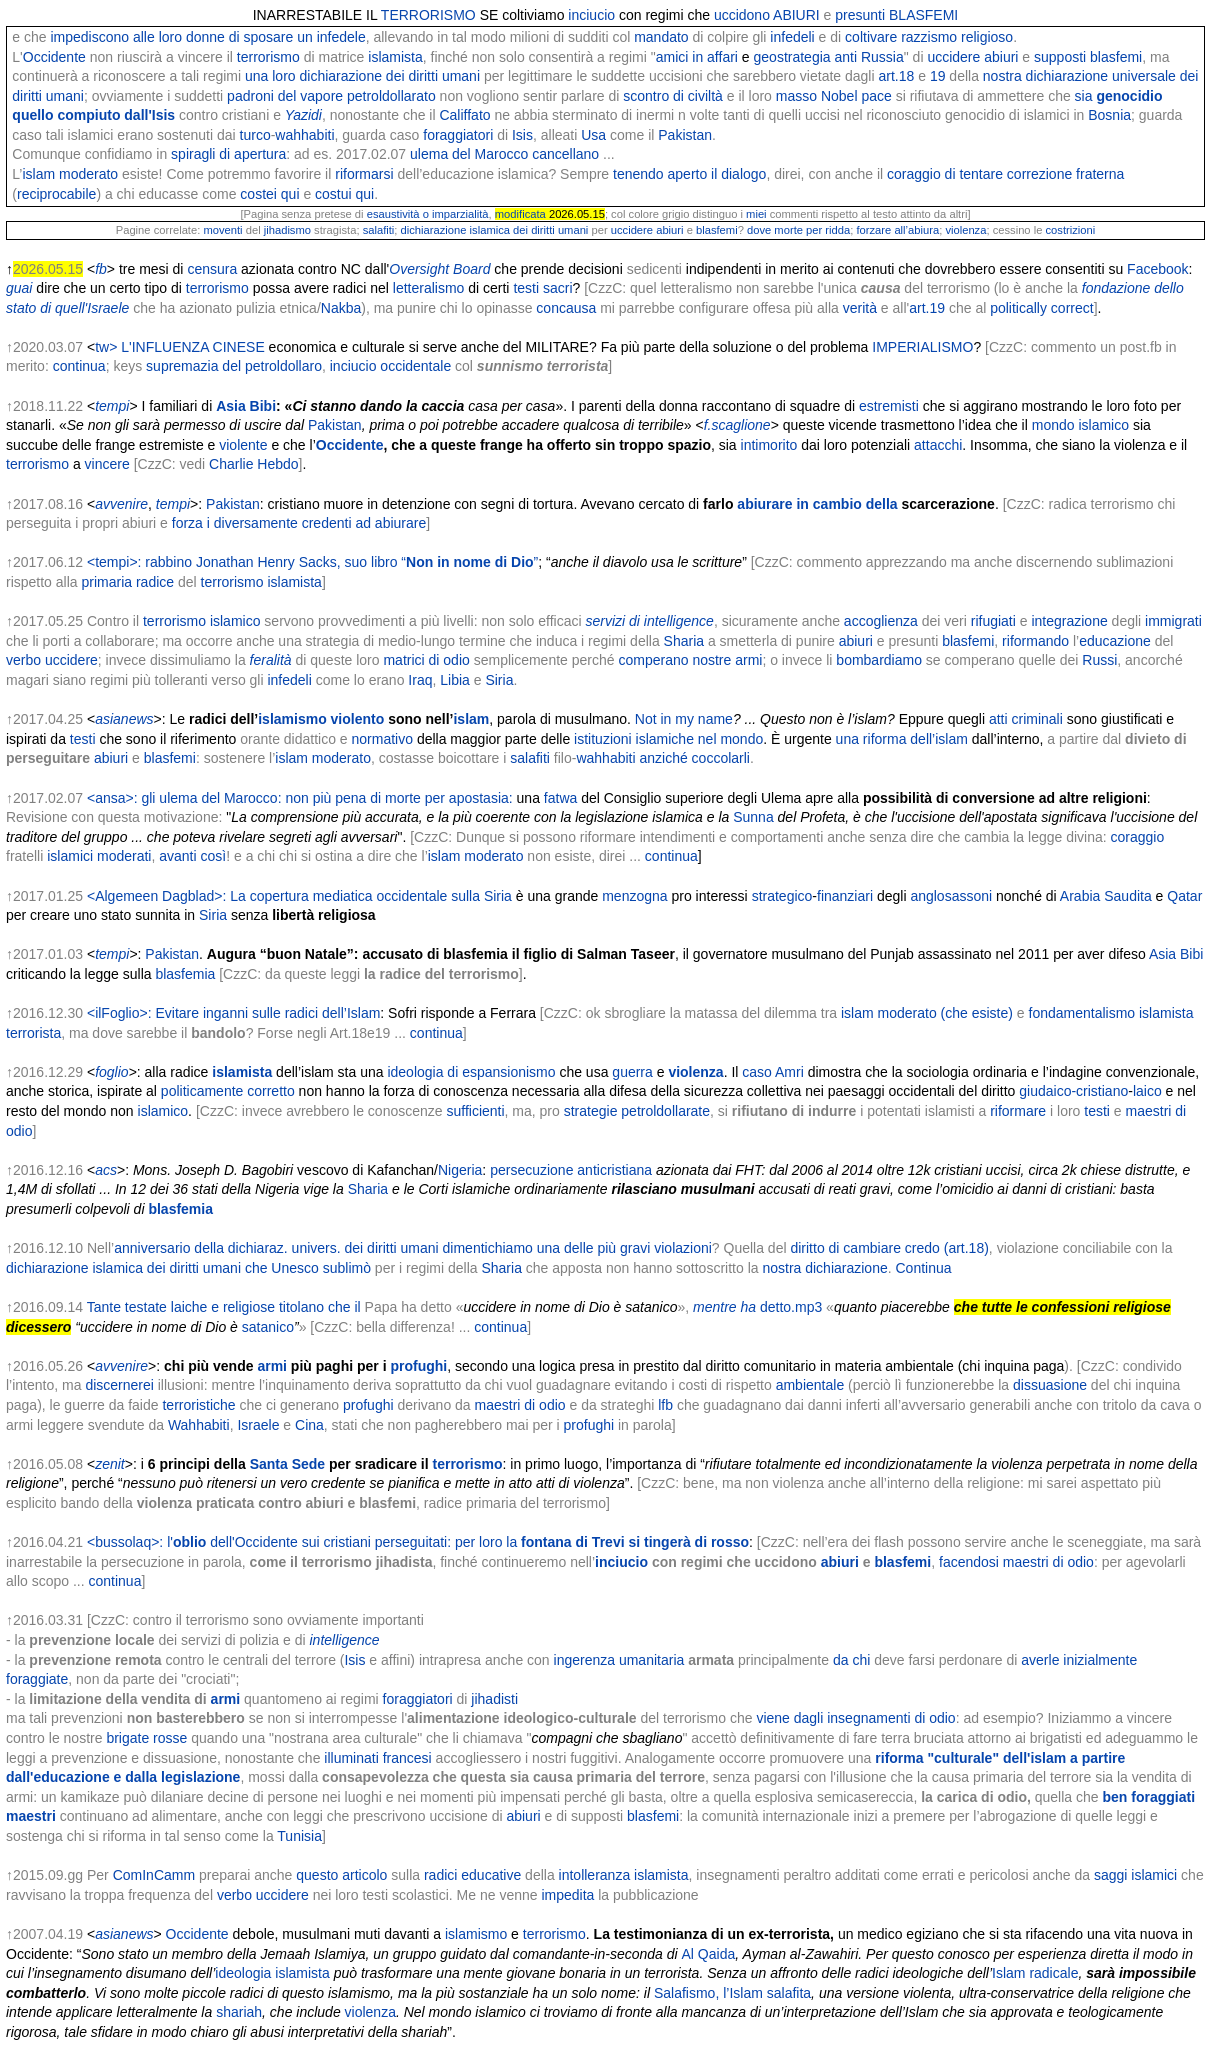  Describe the element at coordinates (603, 739) in the screenshot. I see `istituzioni` at that location.